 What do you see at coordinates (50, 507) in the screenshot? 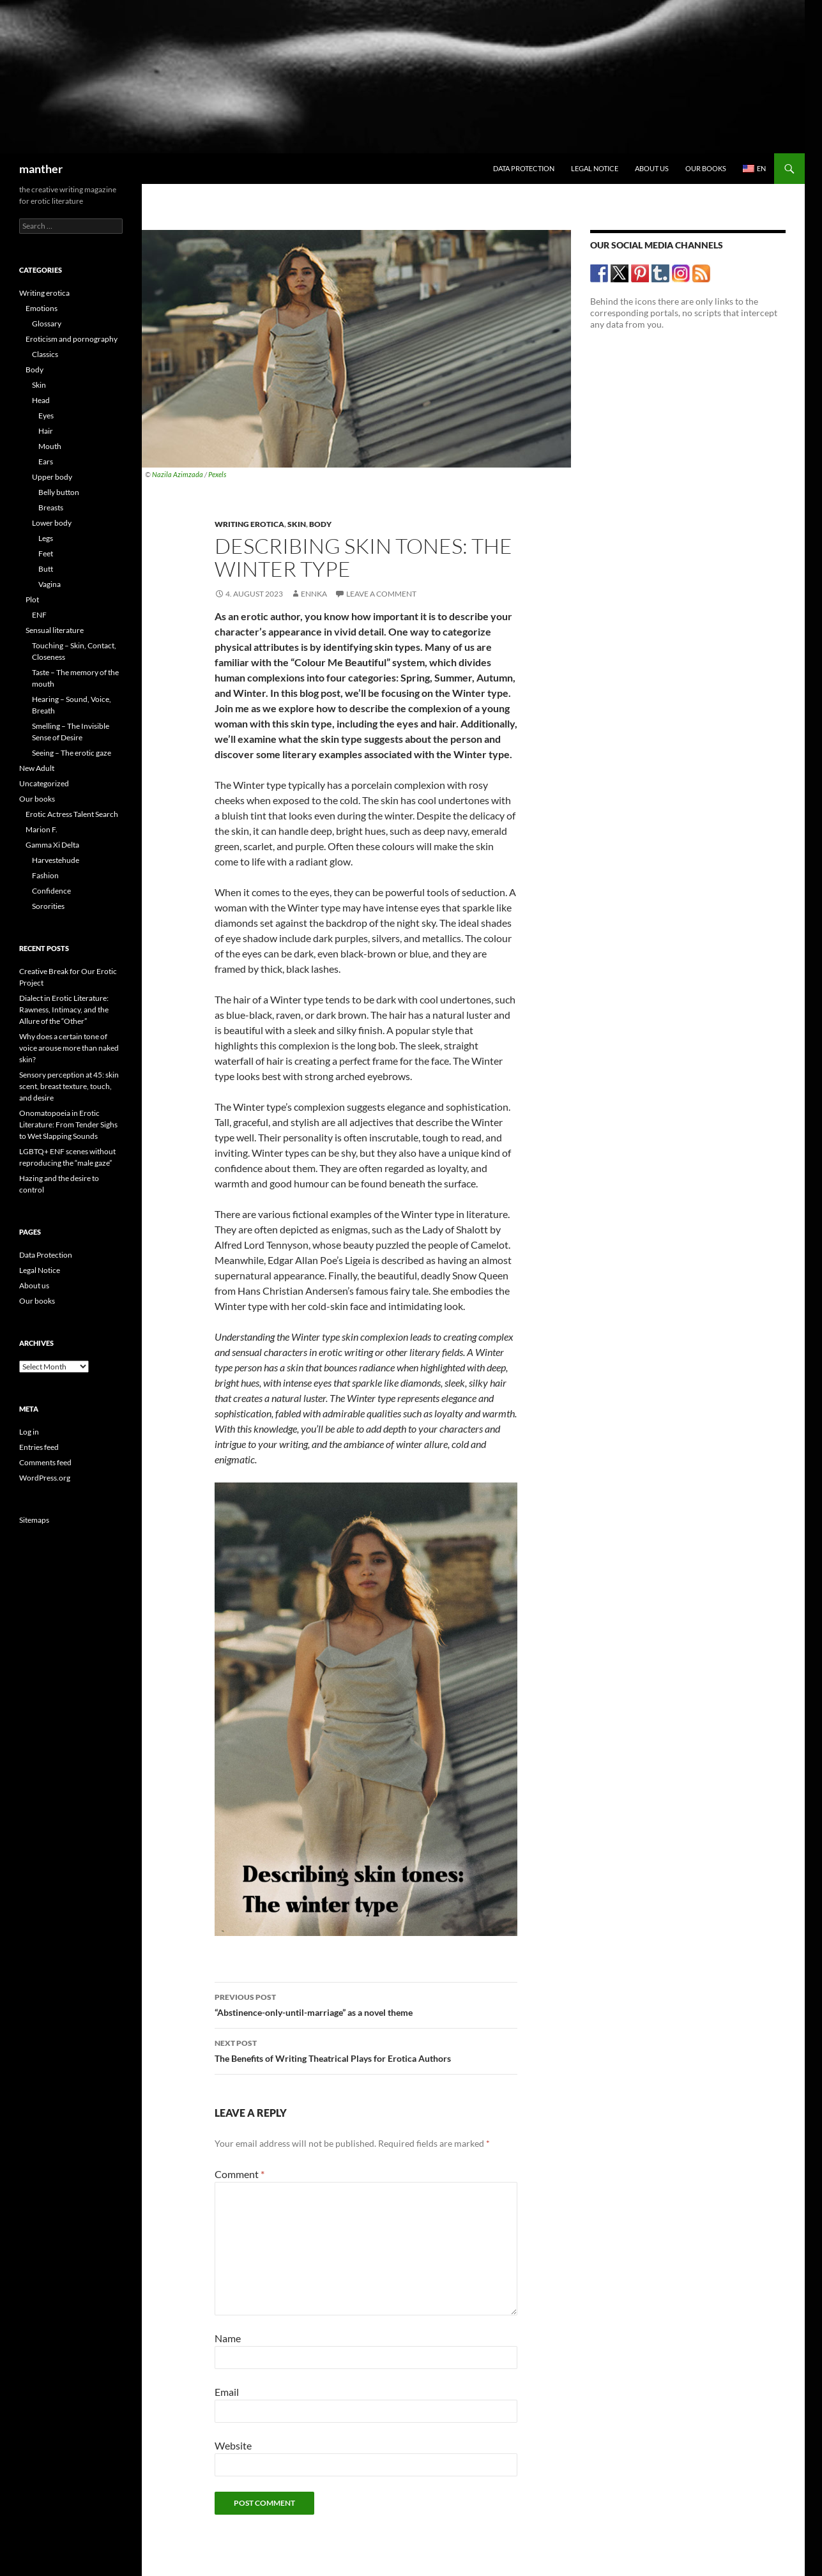
I see `Breasts` at bounding box center [50, 507].